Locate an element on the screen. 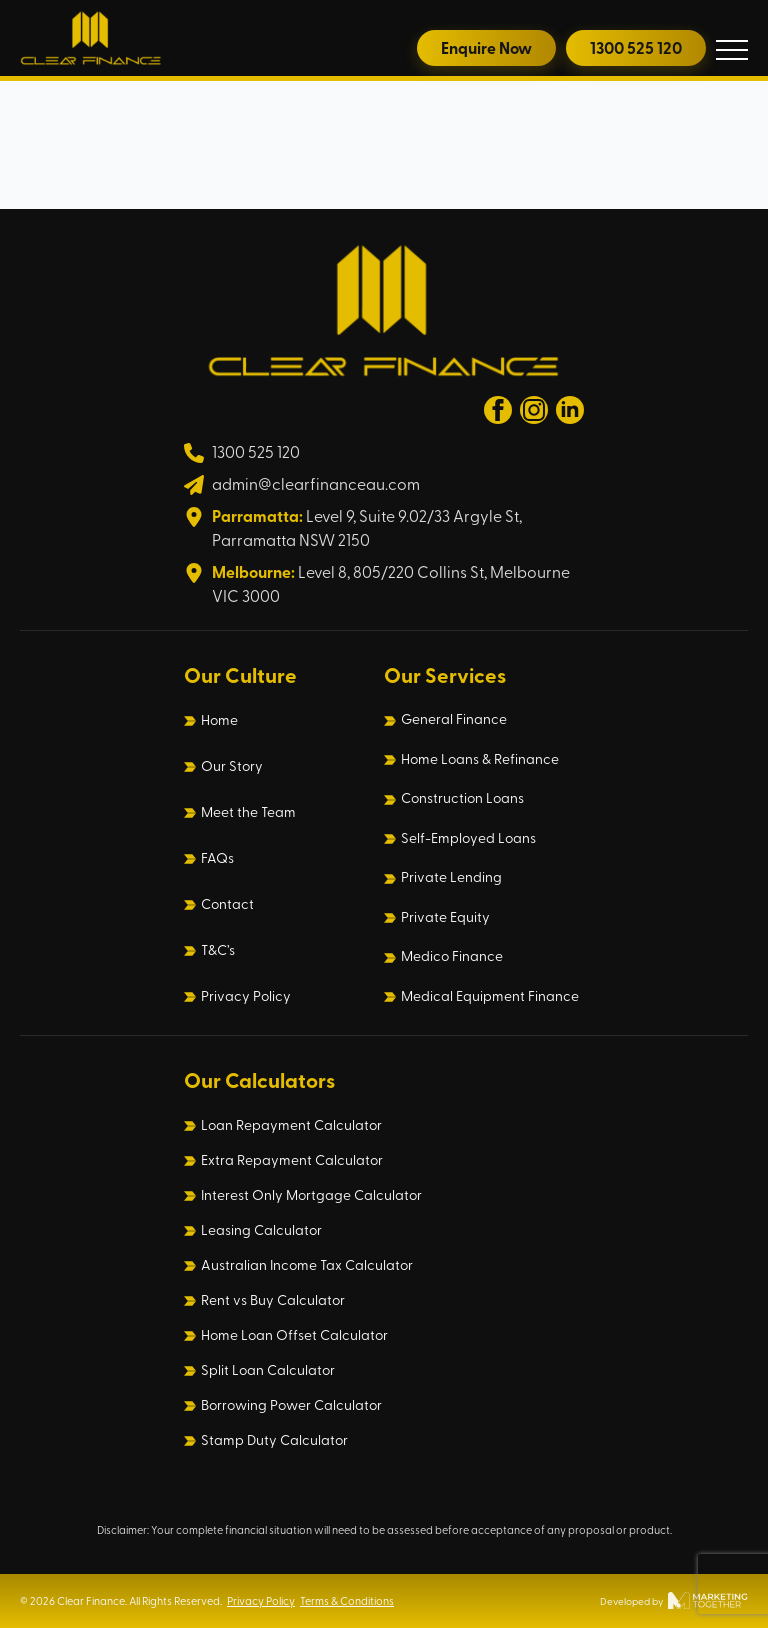  Rent vs Buy Calculator is located at coordinates (273, 1300).